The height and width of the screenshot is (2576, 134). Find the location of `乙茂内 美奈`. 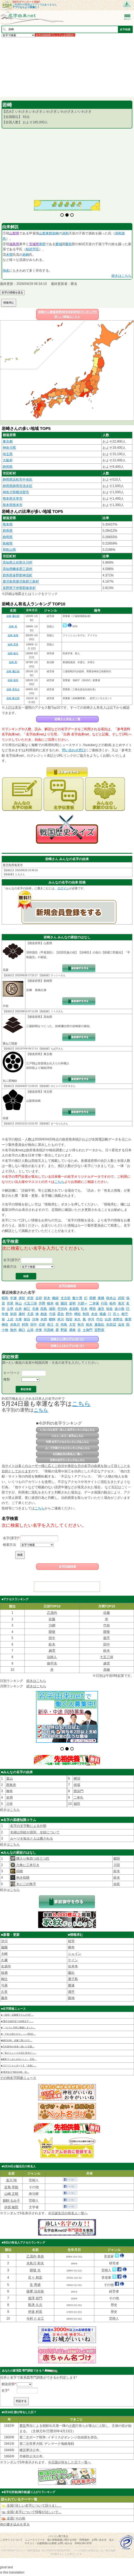

乙茂内 美奈 is located at coordinates (35, 2250).